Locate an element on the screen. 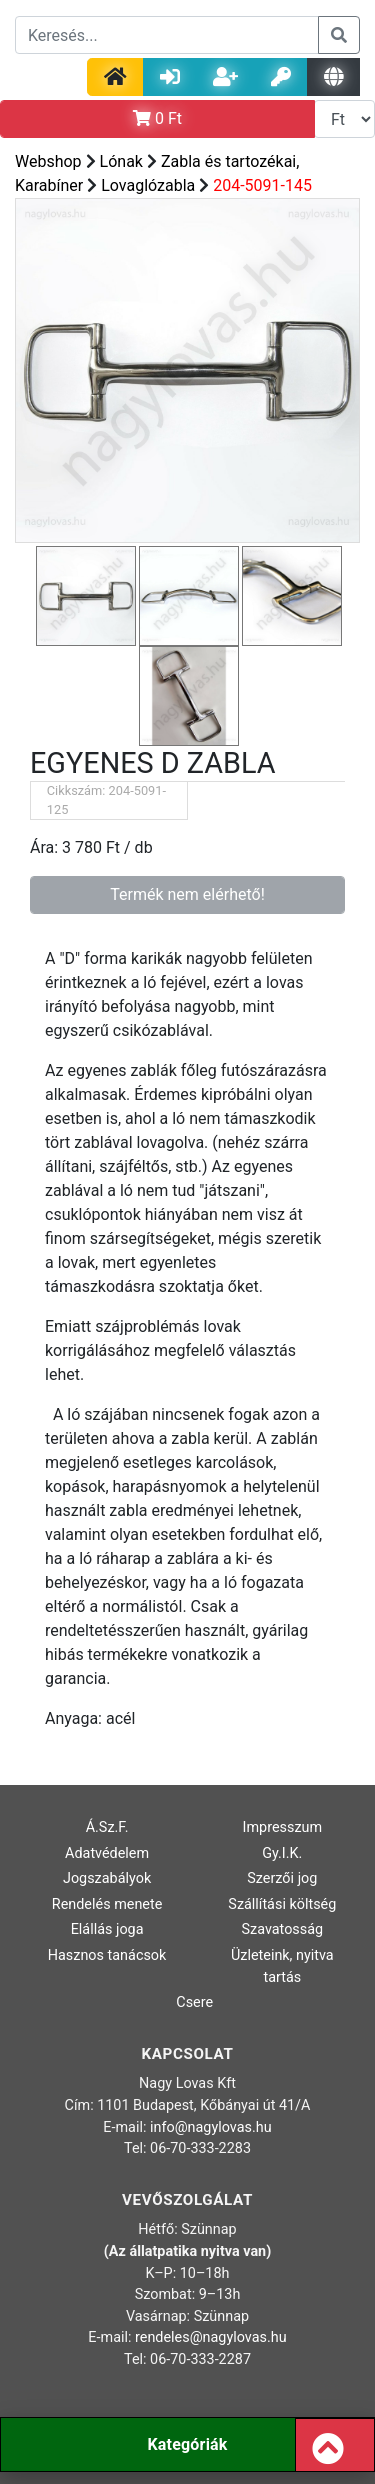  Lónak is located at coordinates (121, 161).